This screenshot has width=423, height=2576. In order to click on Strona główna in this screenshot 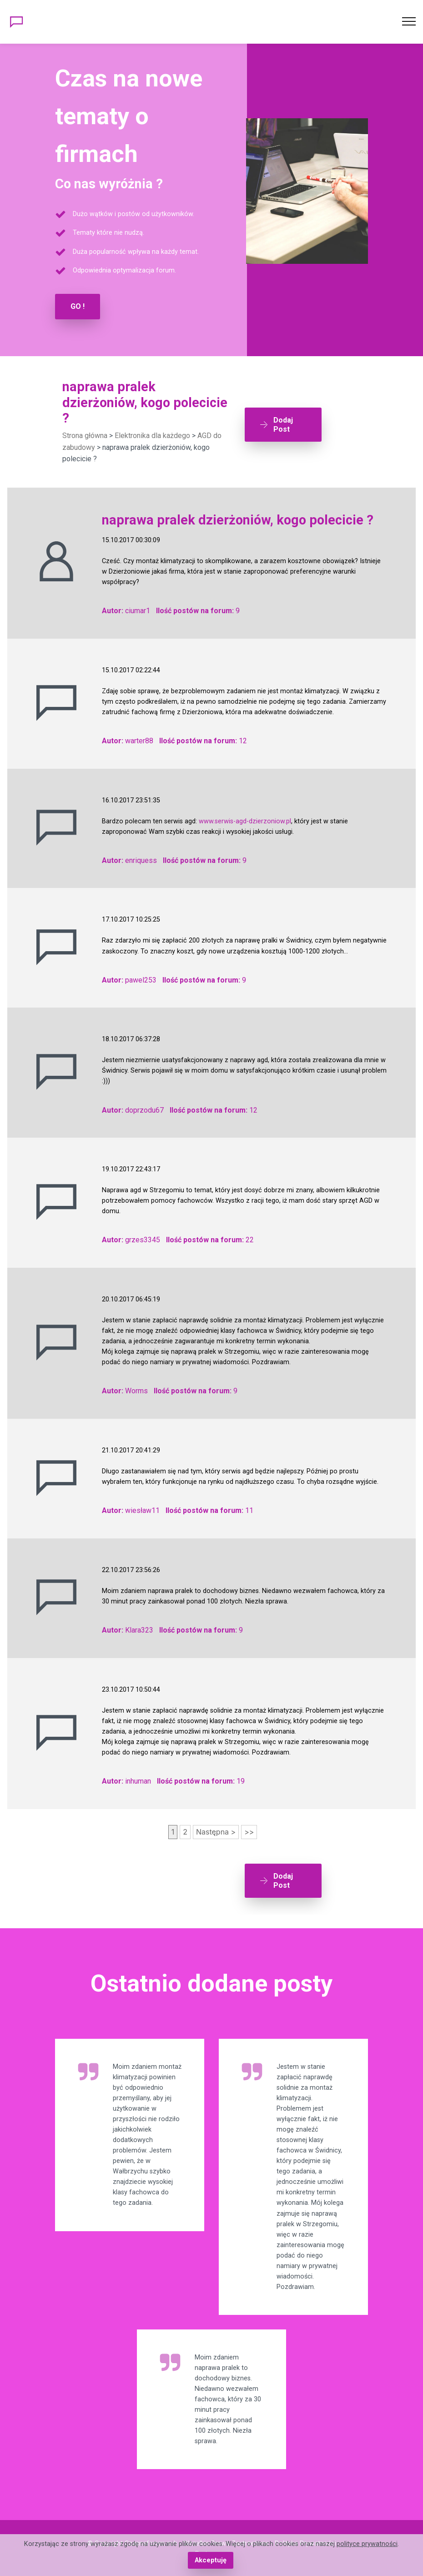, I will do `click(84, 435)`.